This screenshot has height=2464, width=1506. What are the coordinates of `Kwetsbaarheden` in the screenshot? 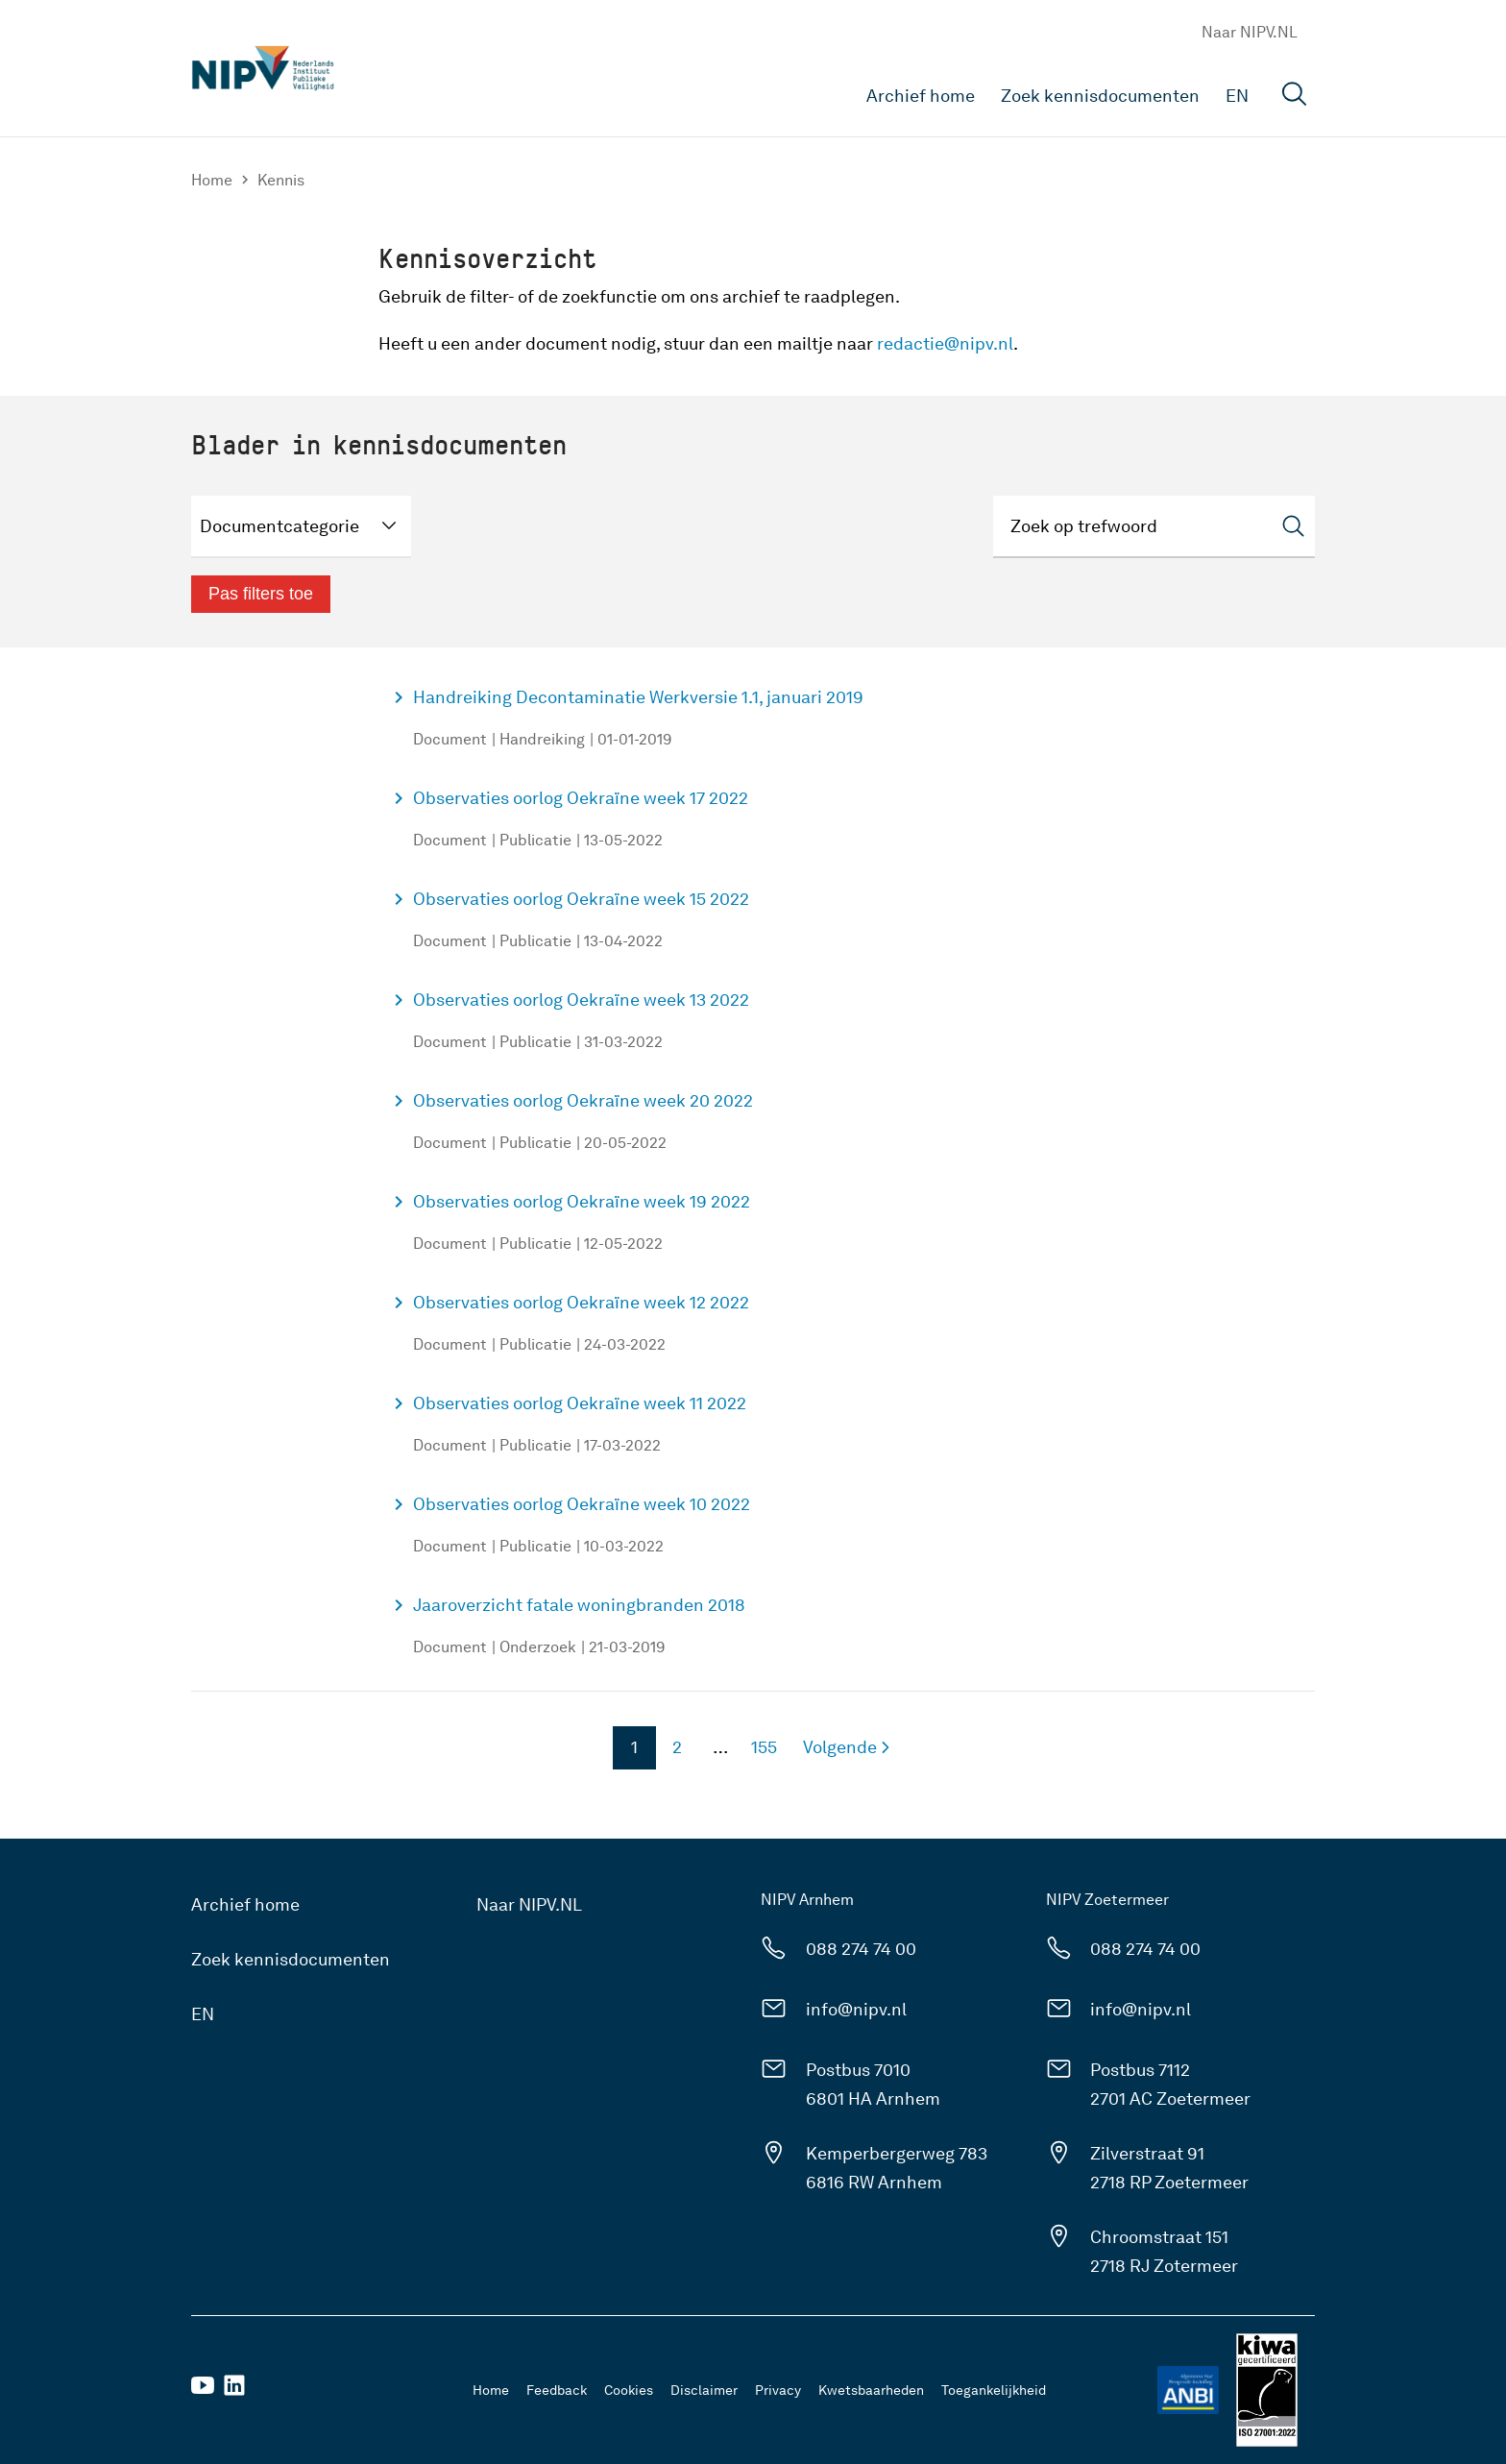 It's located at (871, 2390).